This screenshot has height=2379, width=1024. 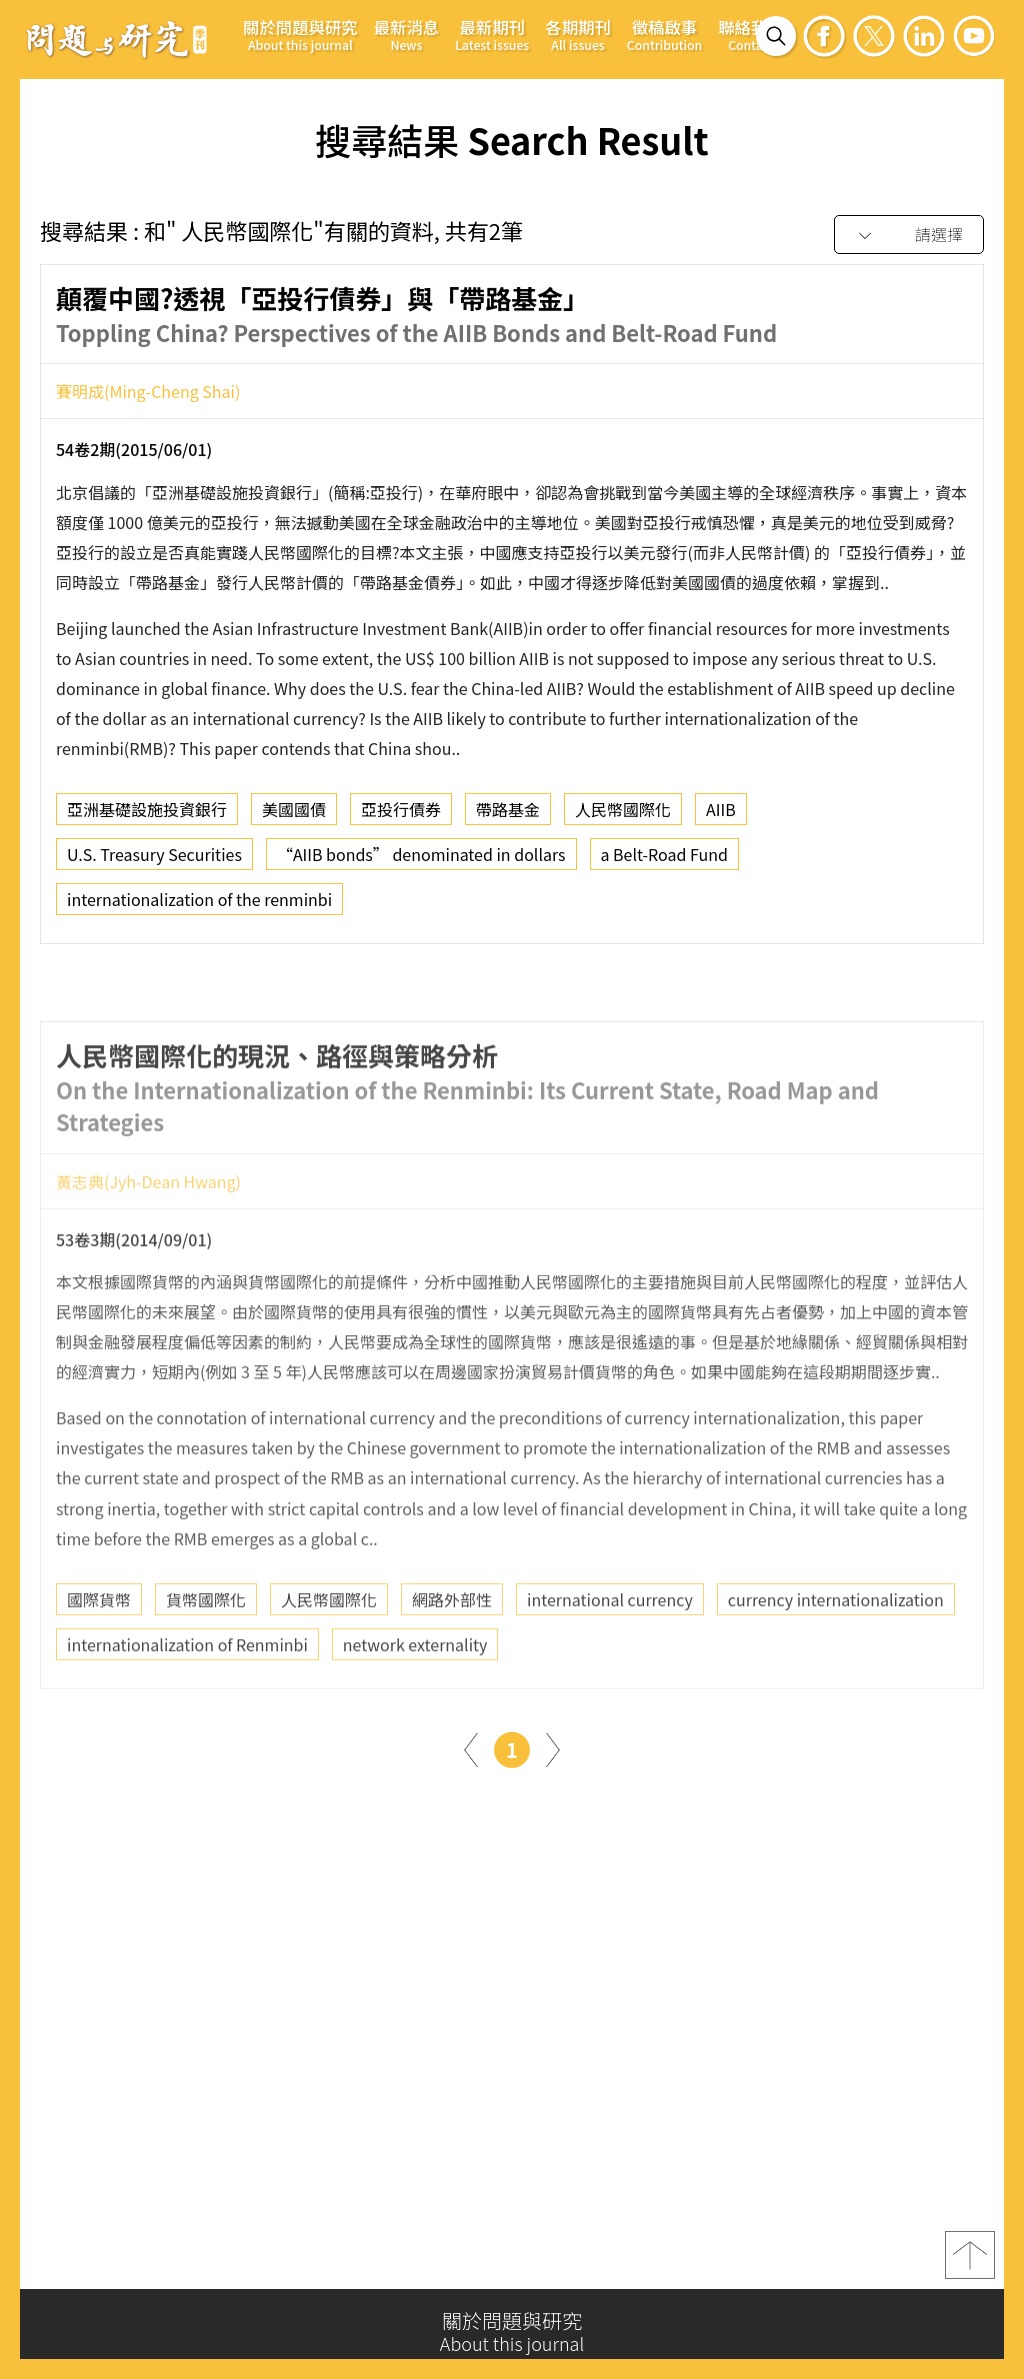 What do you see at coordinates (508, 817) in the screenshot?
I see `帶路基金` at bounding box center [508, 817].